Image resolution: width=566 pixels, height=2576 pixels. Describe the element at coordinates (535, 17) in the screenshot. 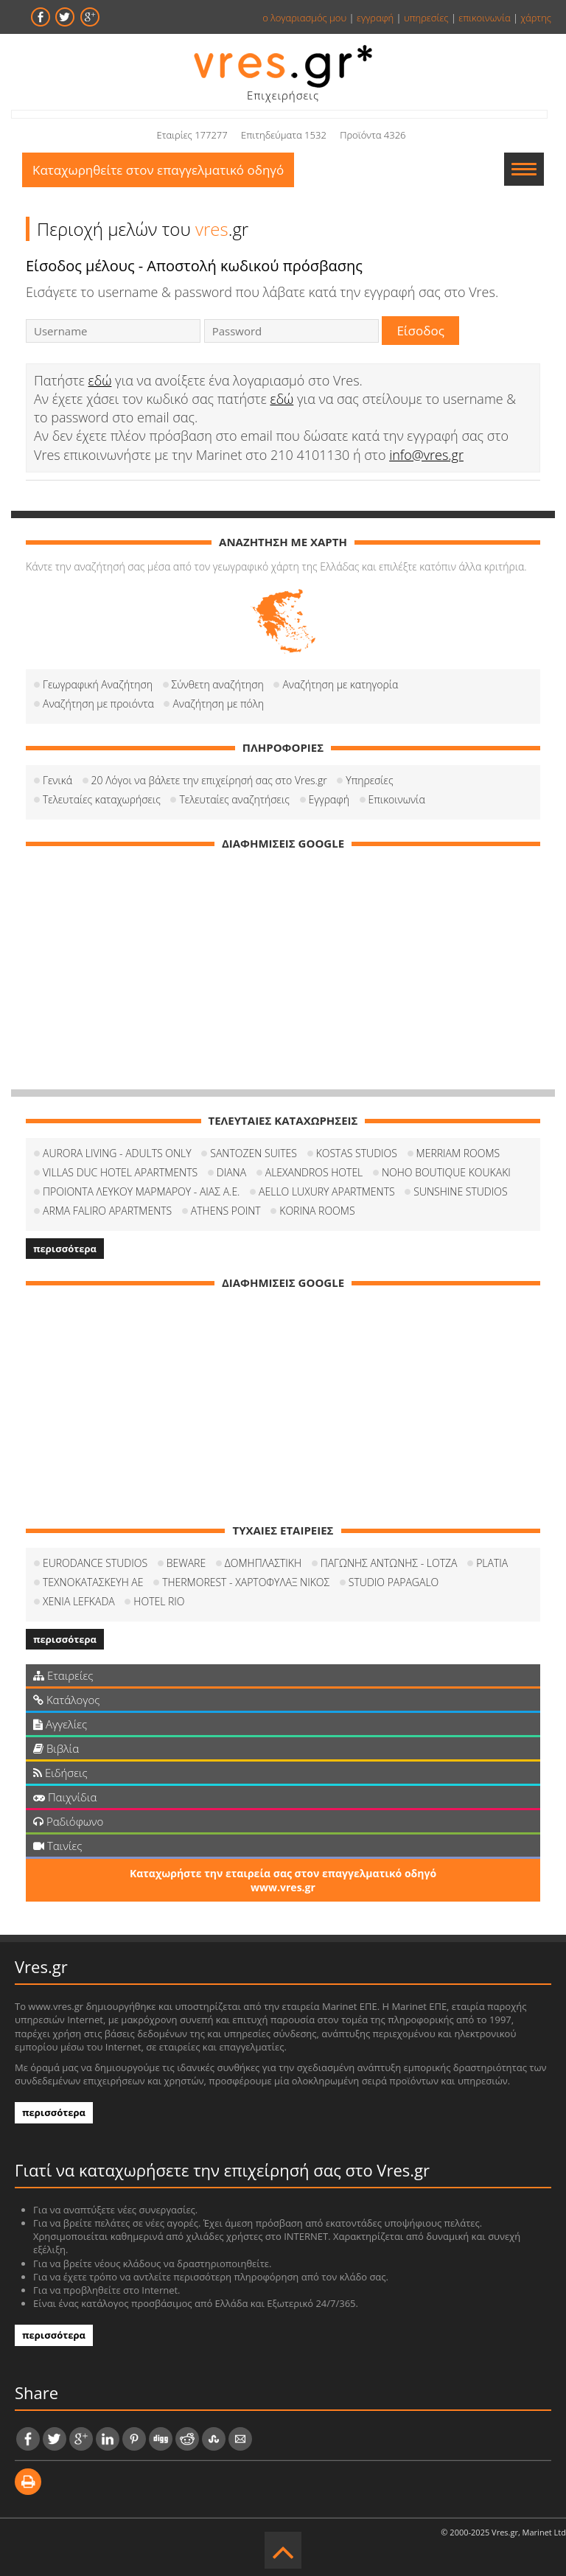

I see `χάρτης` at that location.